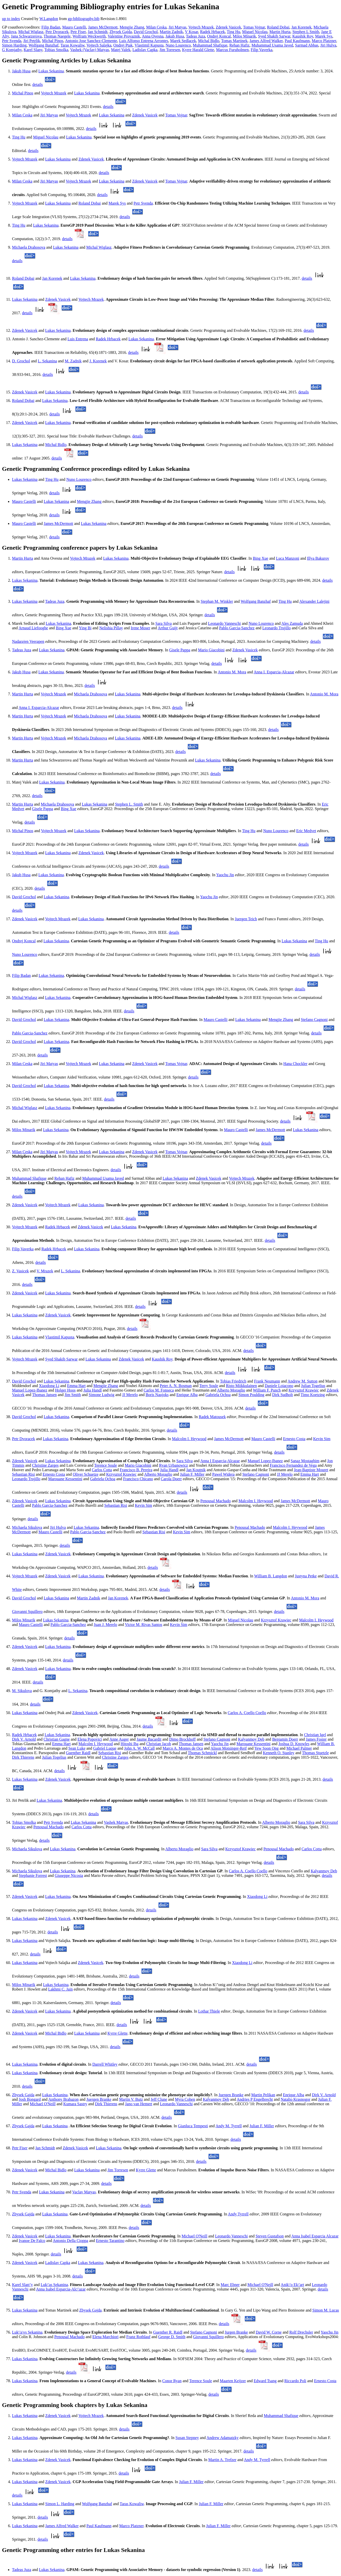 Image resolution: width=341 pixels, height=2576 pixels. Describe the element at coordinates (236, 2332) in the screenshot. I see `Jurgen Branke` at that location.